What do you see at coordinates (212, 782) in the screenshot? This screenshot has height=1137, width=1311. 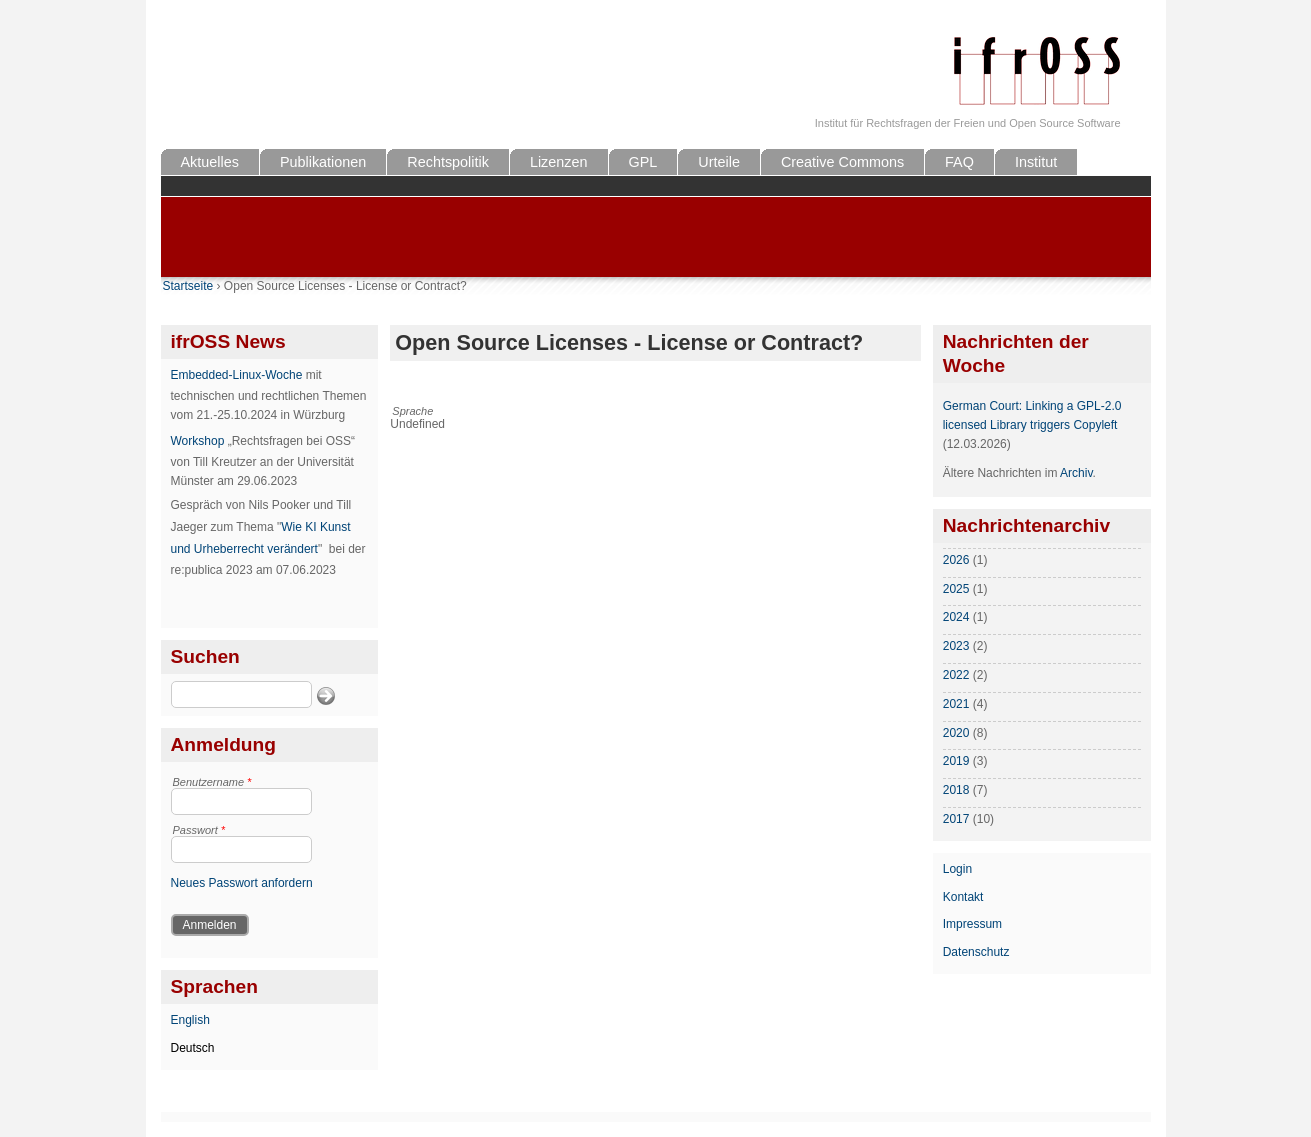 I see `Benutzername` at bounding box center [212, 782].